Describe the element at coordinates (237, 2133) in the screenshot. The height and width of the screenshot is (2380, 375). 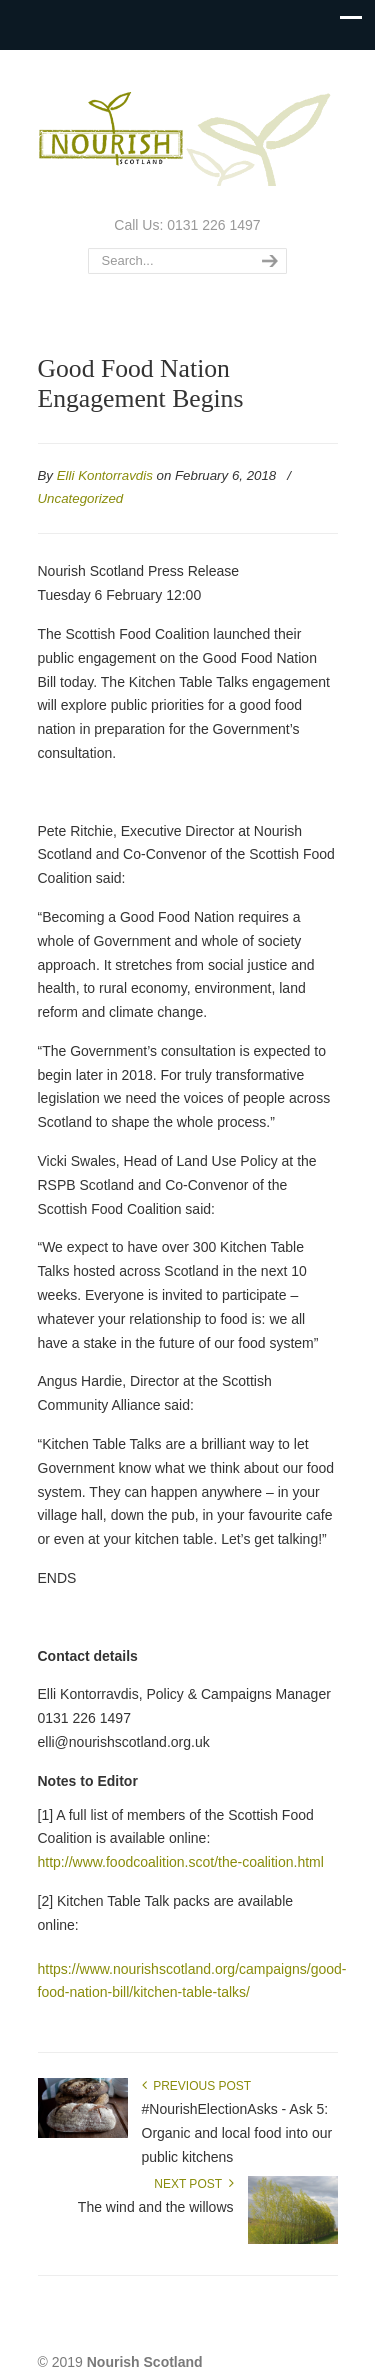
I see `#NourishElectionAsks - Ask 5: Organic and local food into our public kitchens` at that location.